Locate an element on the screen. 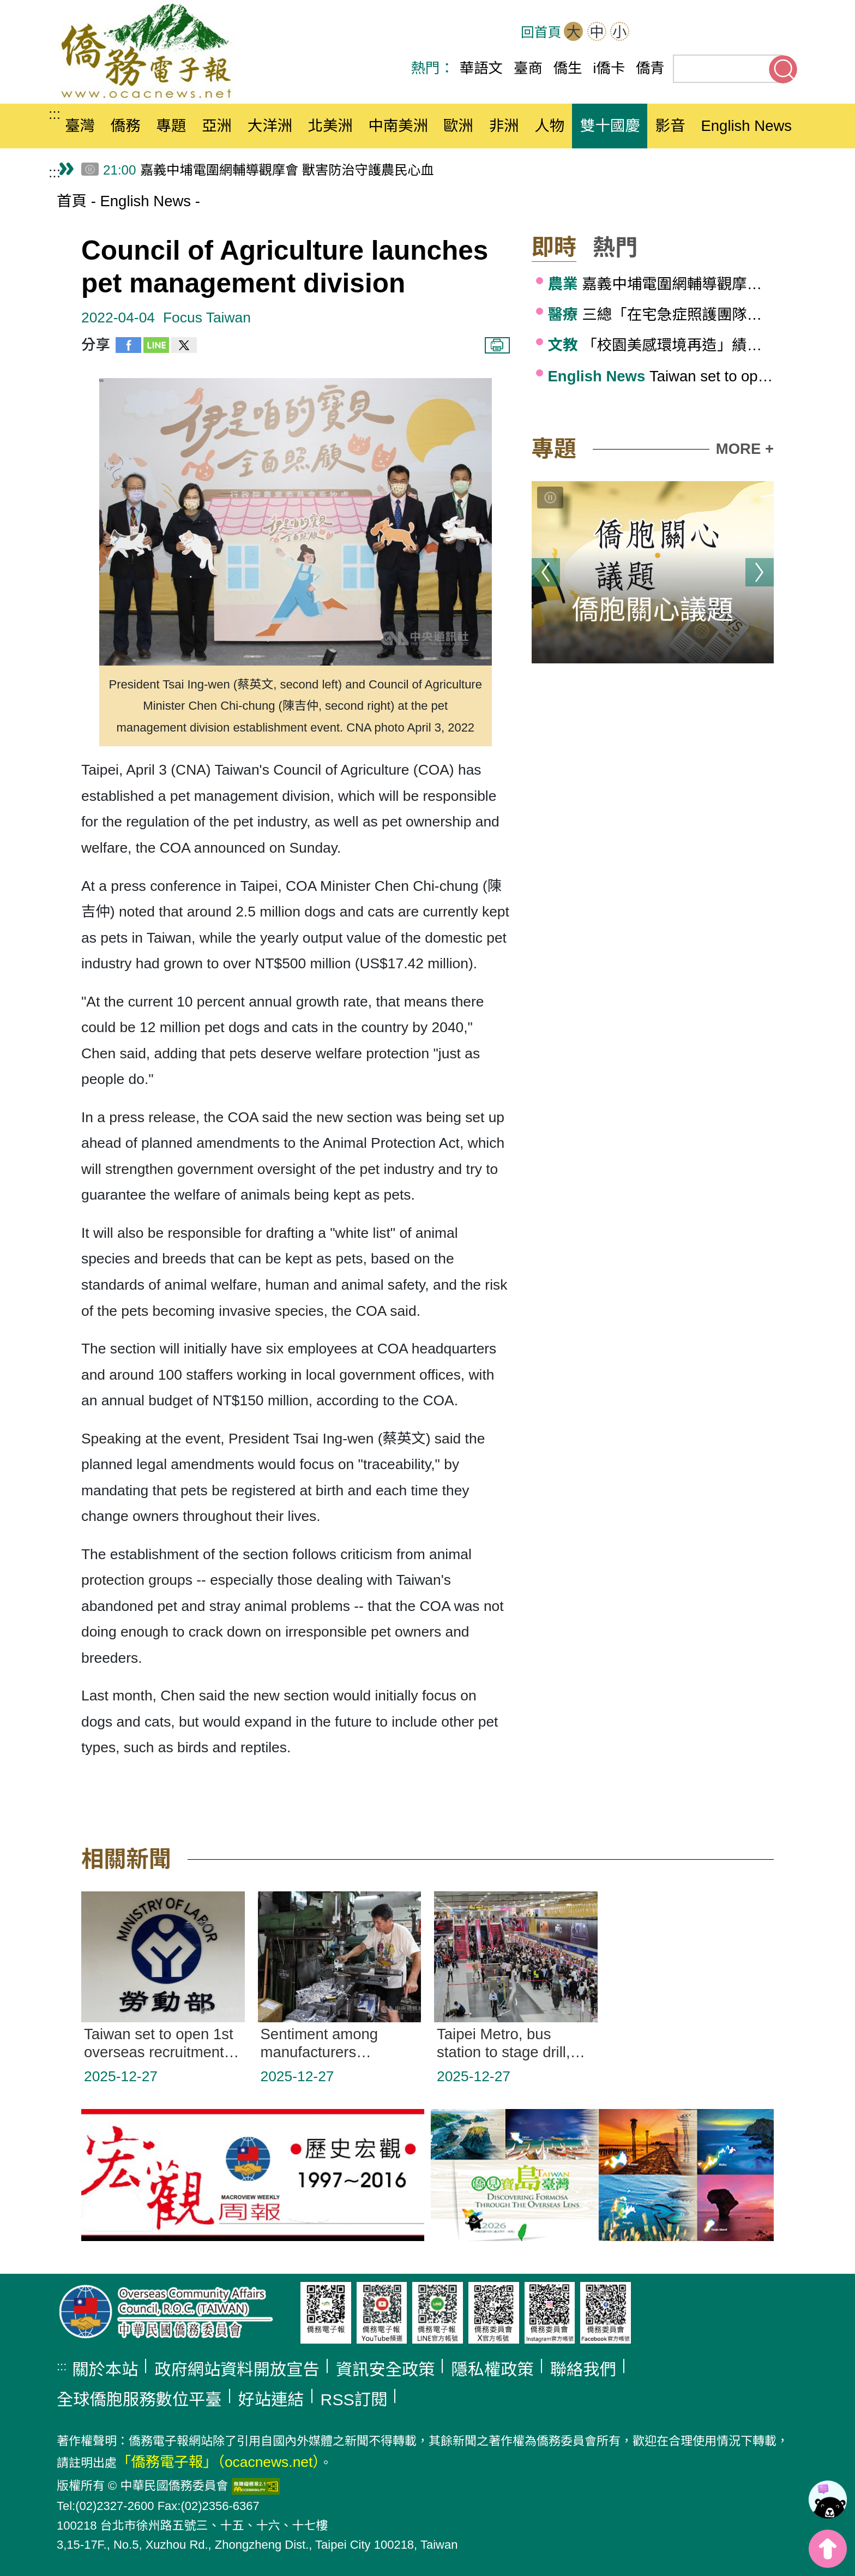 This screenshot has height=2576, width=855. 僑生 is located at coordinates (567, 68).